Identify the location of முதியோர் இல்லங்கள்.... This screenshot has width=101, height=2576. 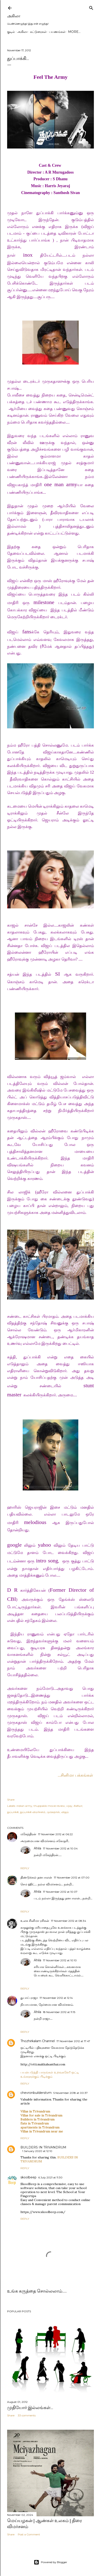
(30, 2407).